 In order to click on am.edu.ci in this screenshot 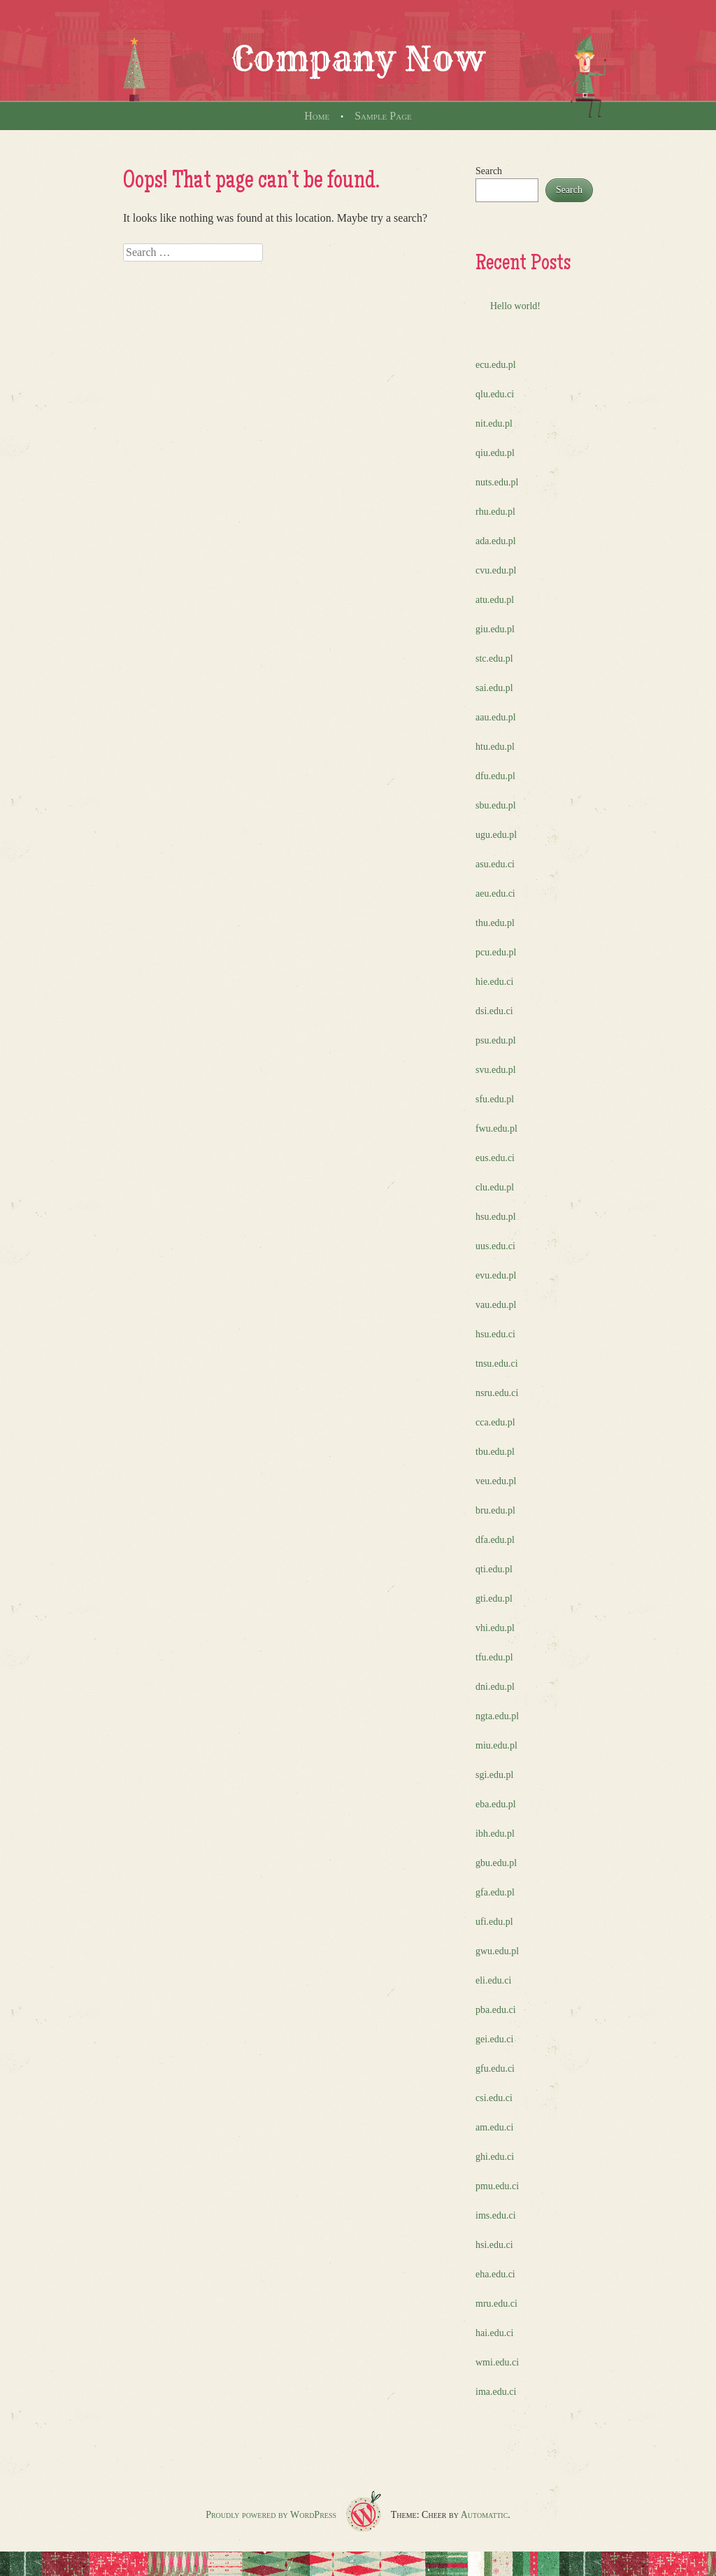, I will do `click(494, 2127)`.